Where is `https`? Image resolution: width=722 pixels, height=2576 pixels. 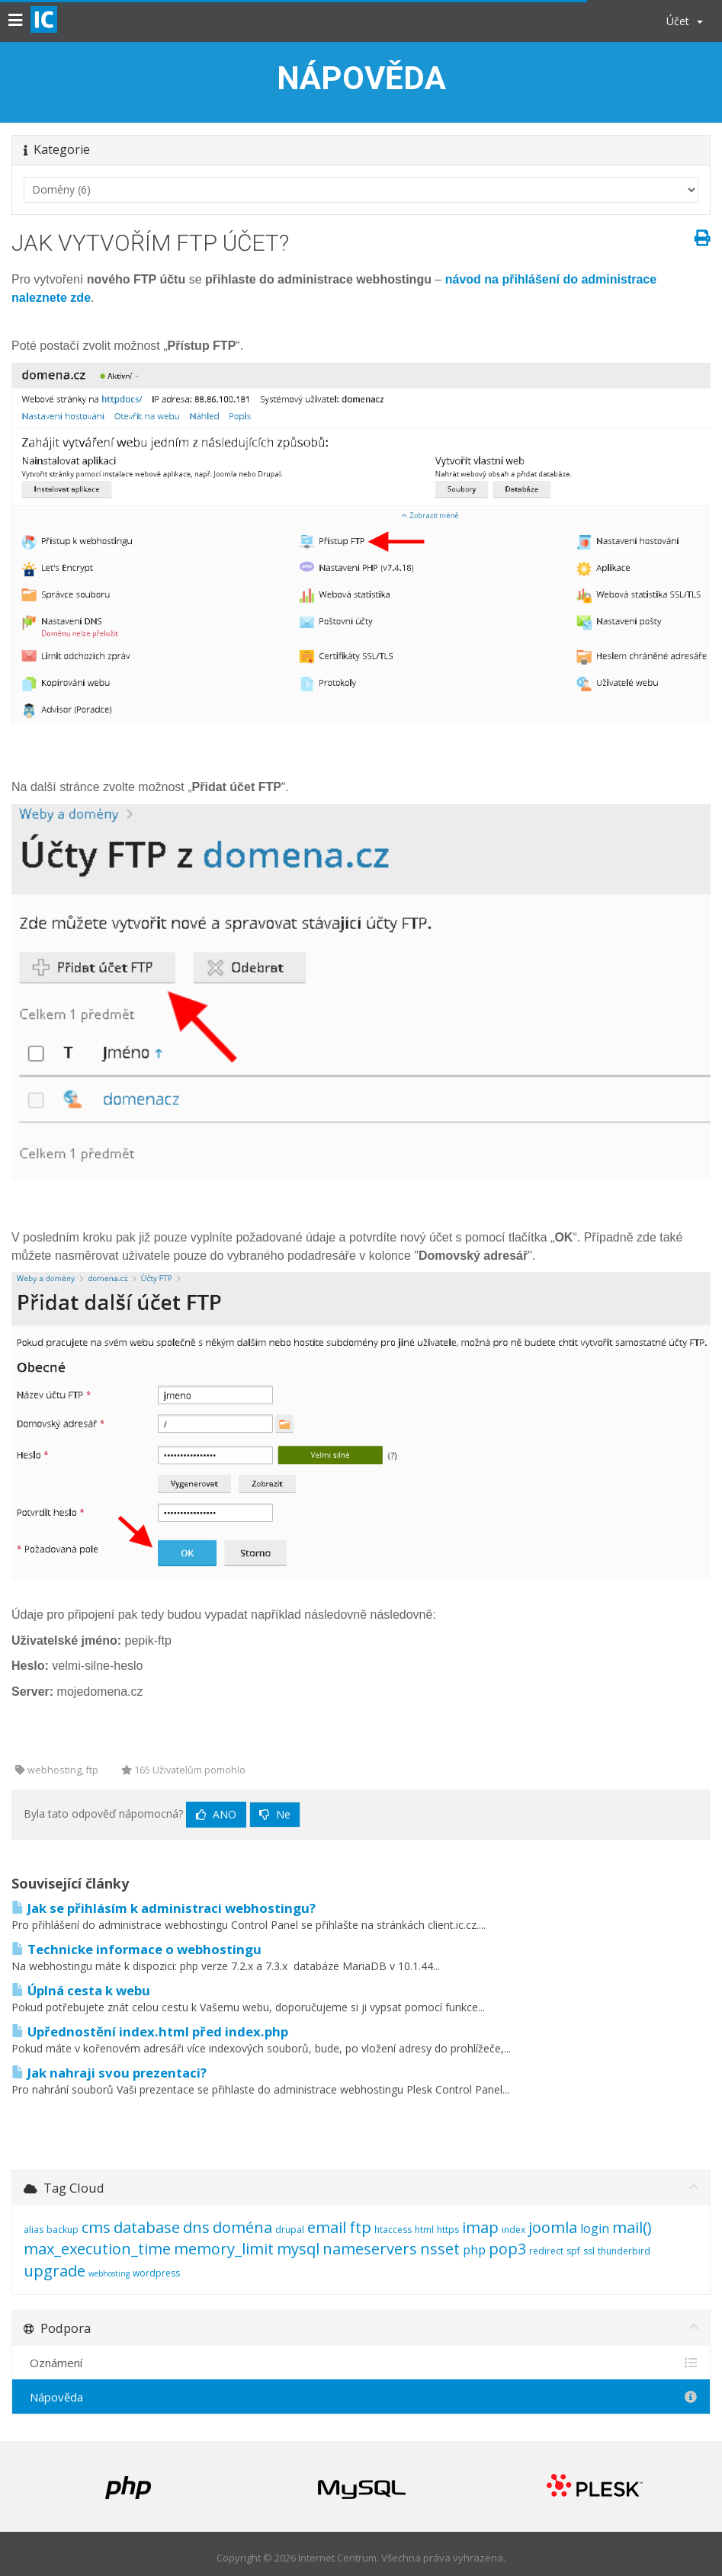
https is located at coordinates (448, 2229).